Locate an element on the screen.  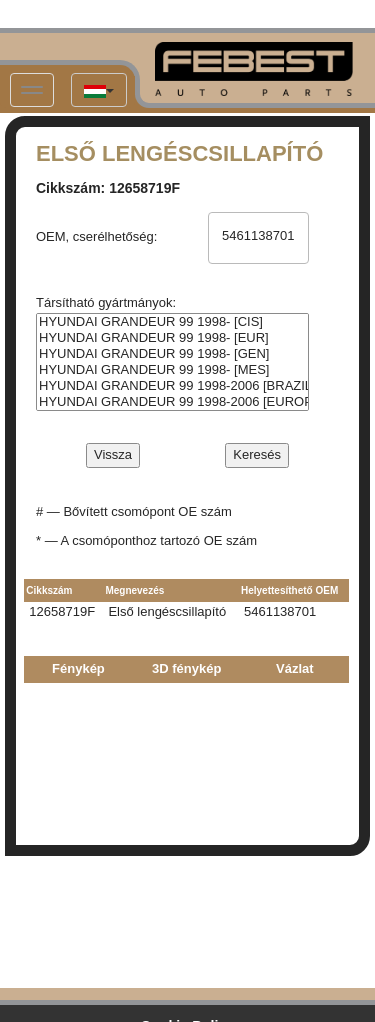
5461138701 is located at coordinates (258, 236).